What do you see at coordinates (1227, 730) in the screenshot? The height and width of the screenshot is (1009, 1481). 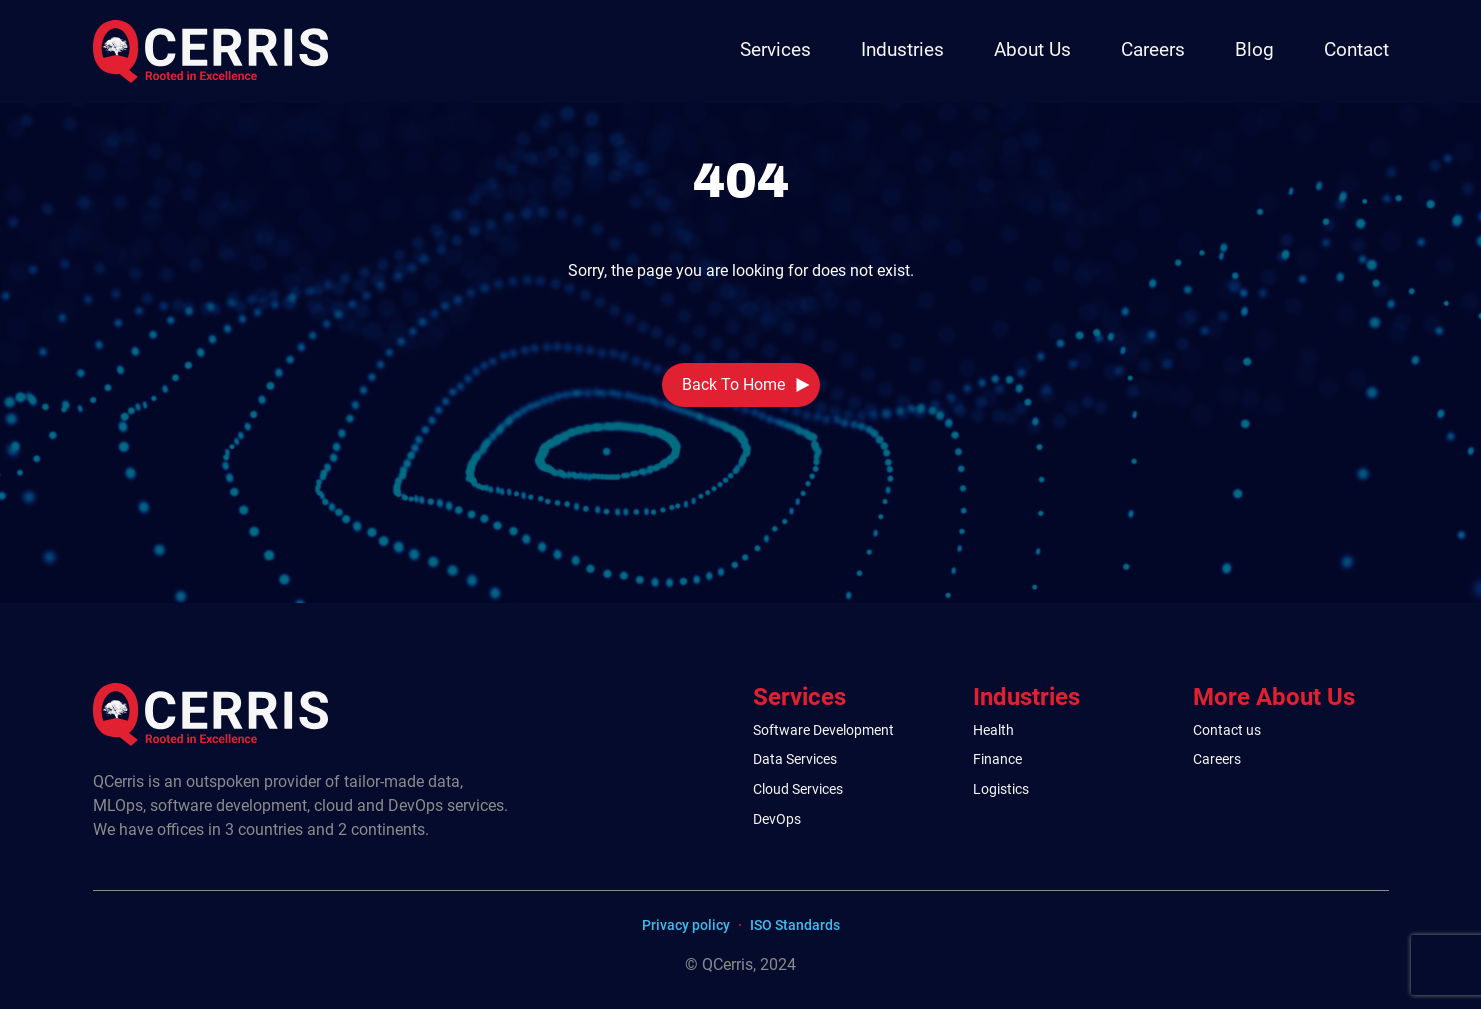 I see `Contact us` at bounding box center [1227, 730].